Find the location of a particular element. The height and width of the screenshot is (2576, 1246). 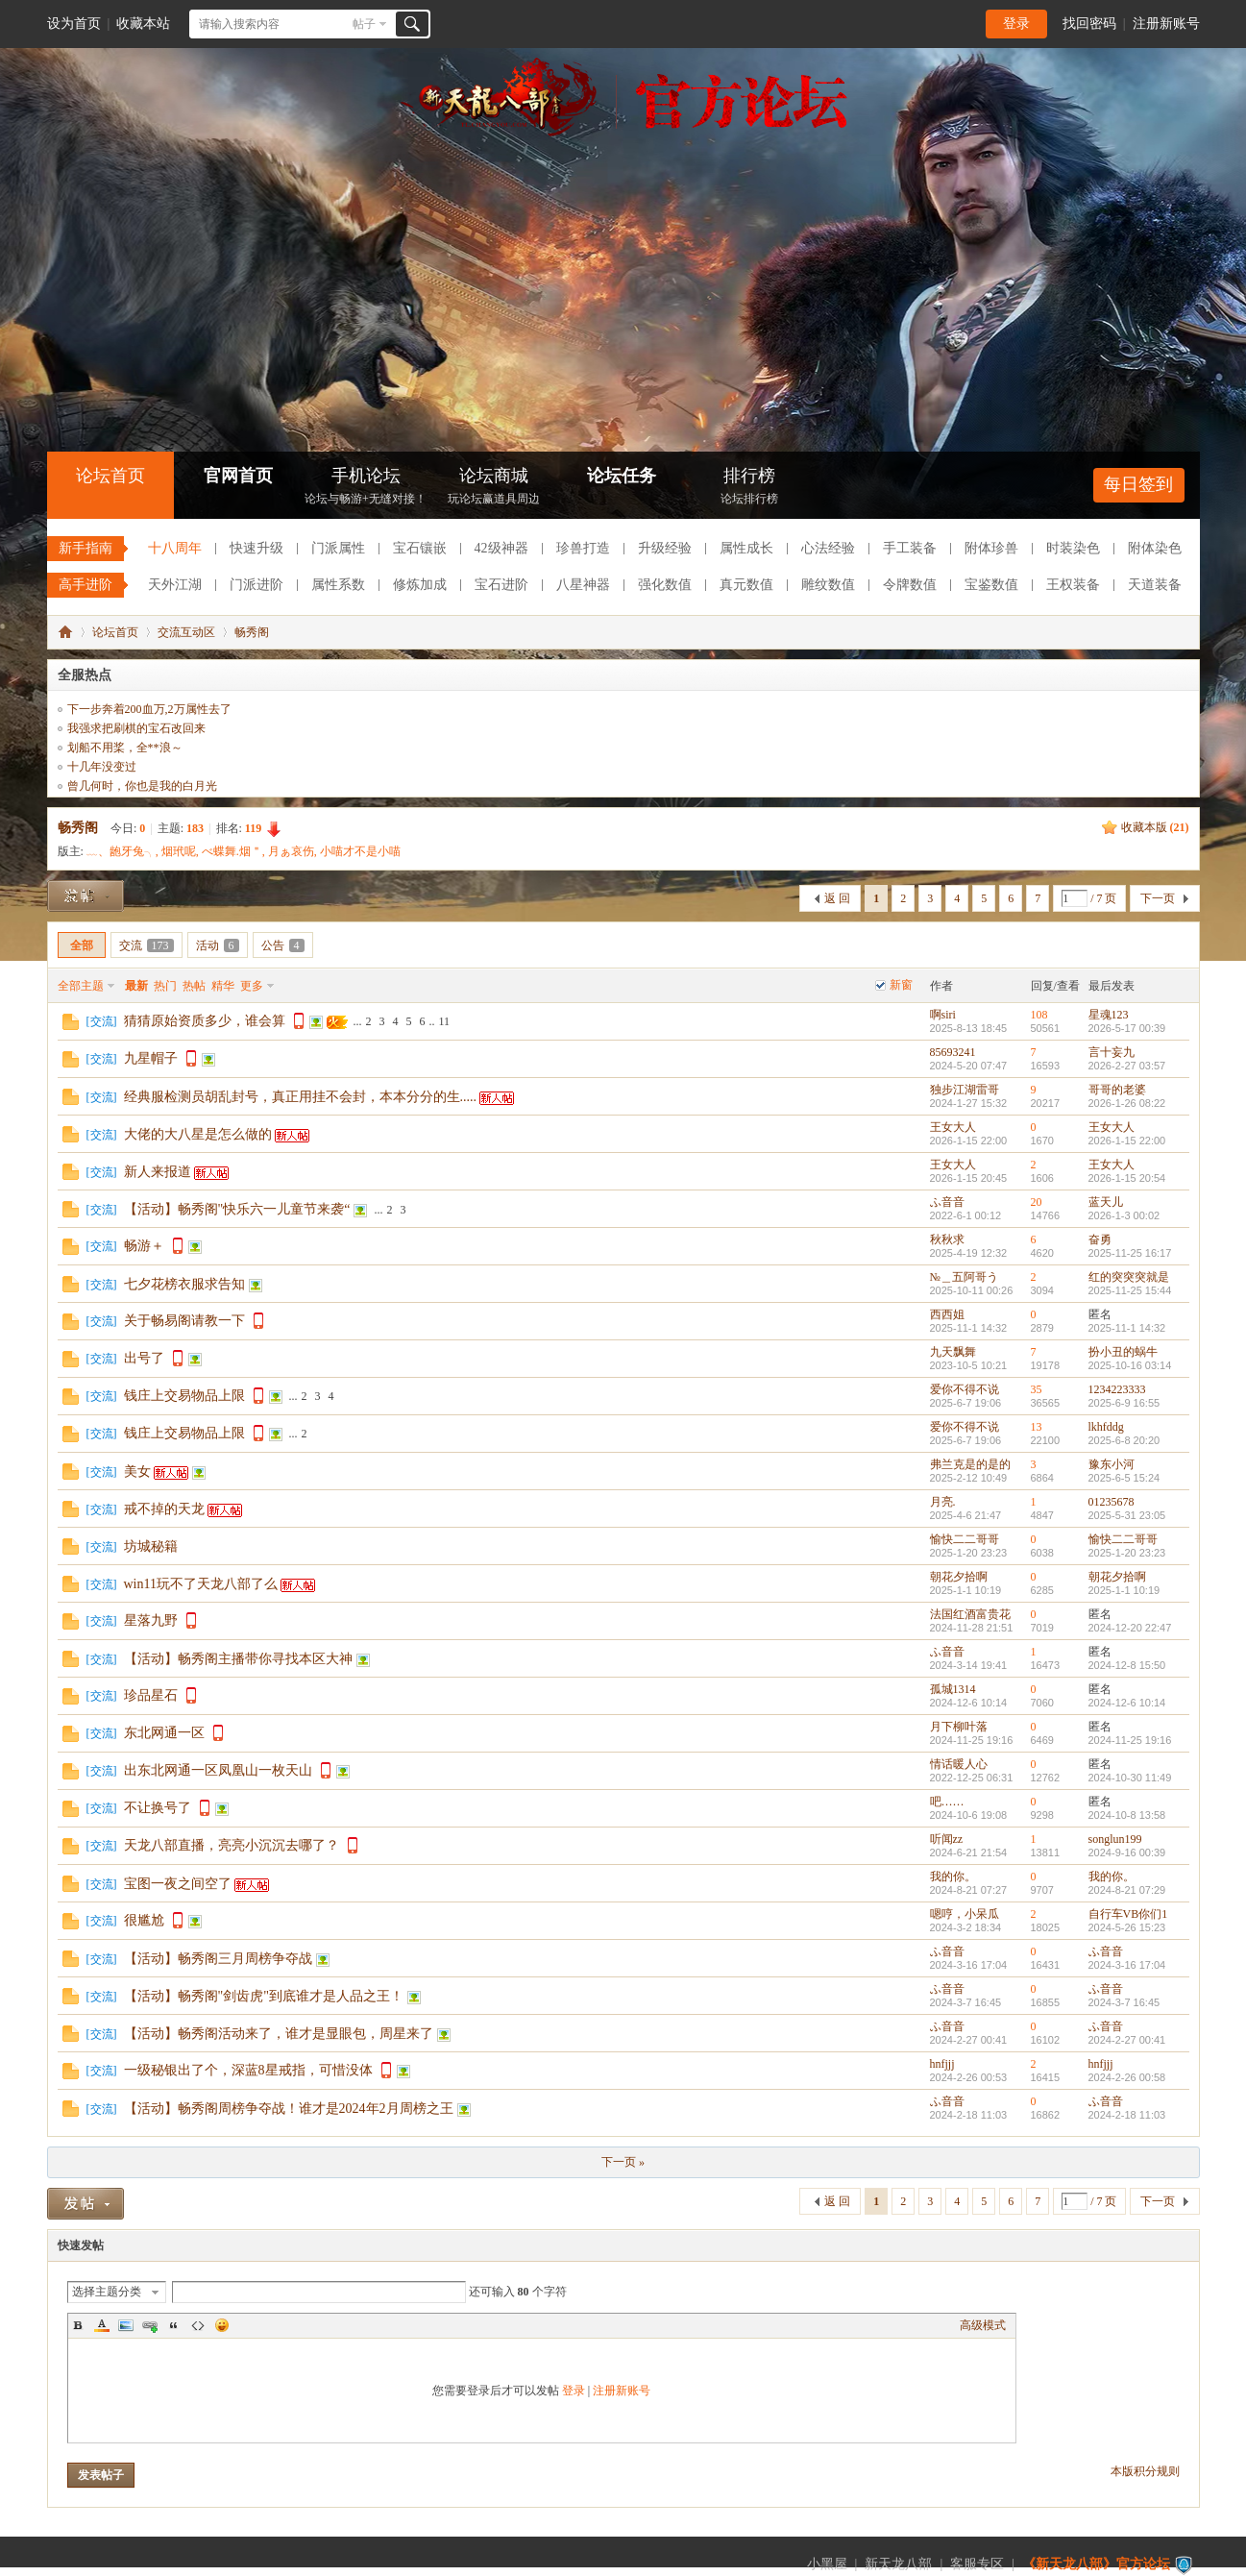

2024-9-16 00:39 is located at coordinates (1127, 1852).